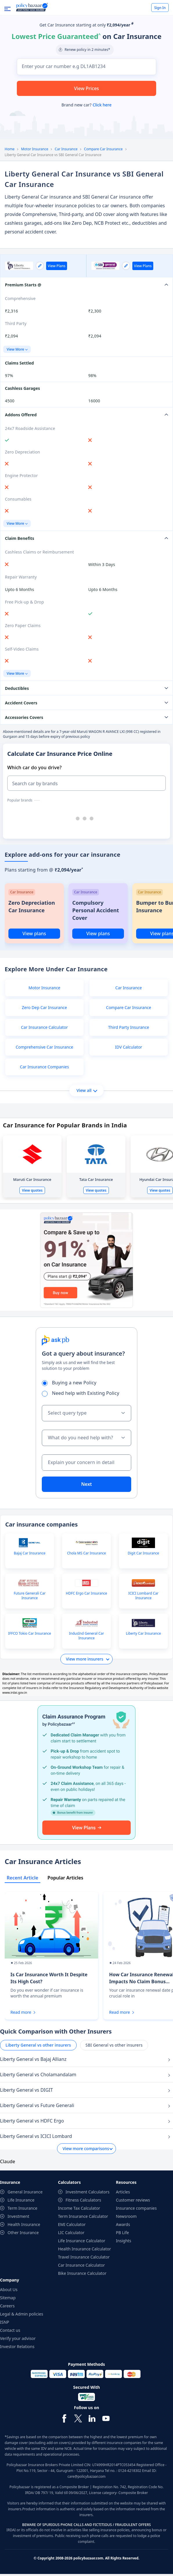 The image size is (173, 2576). What do you see at coordinates (123, 2240) in the screenshot?
I see `Insights` at bounding box center [123, 2240].